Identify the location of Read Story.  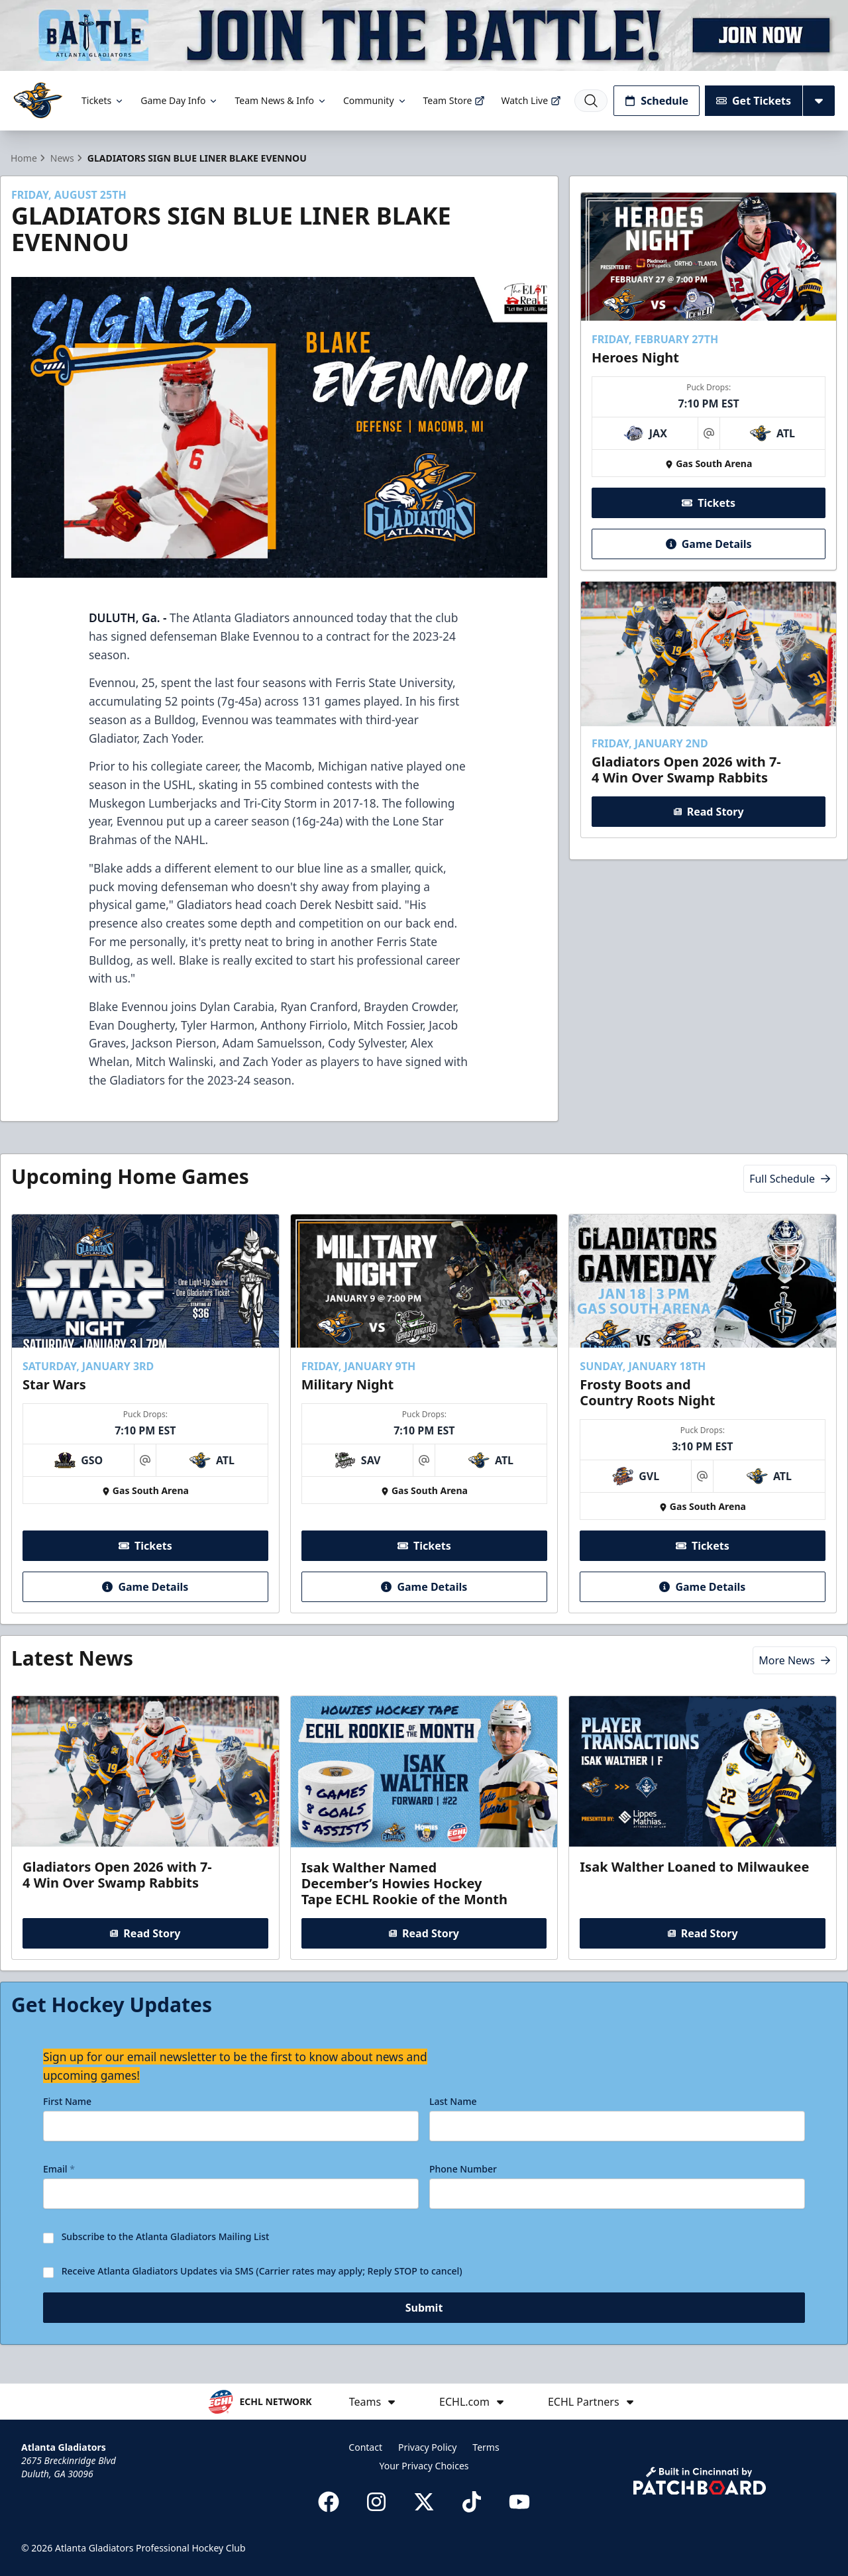
(708, 811).